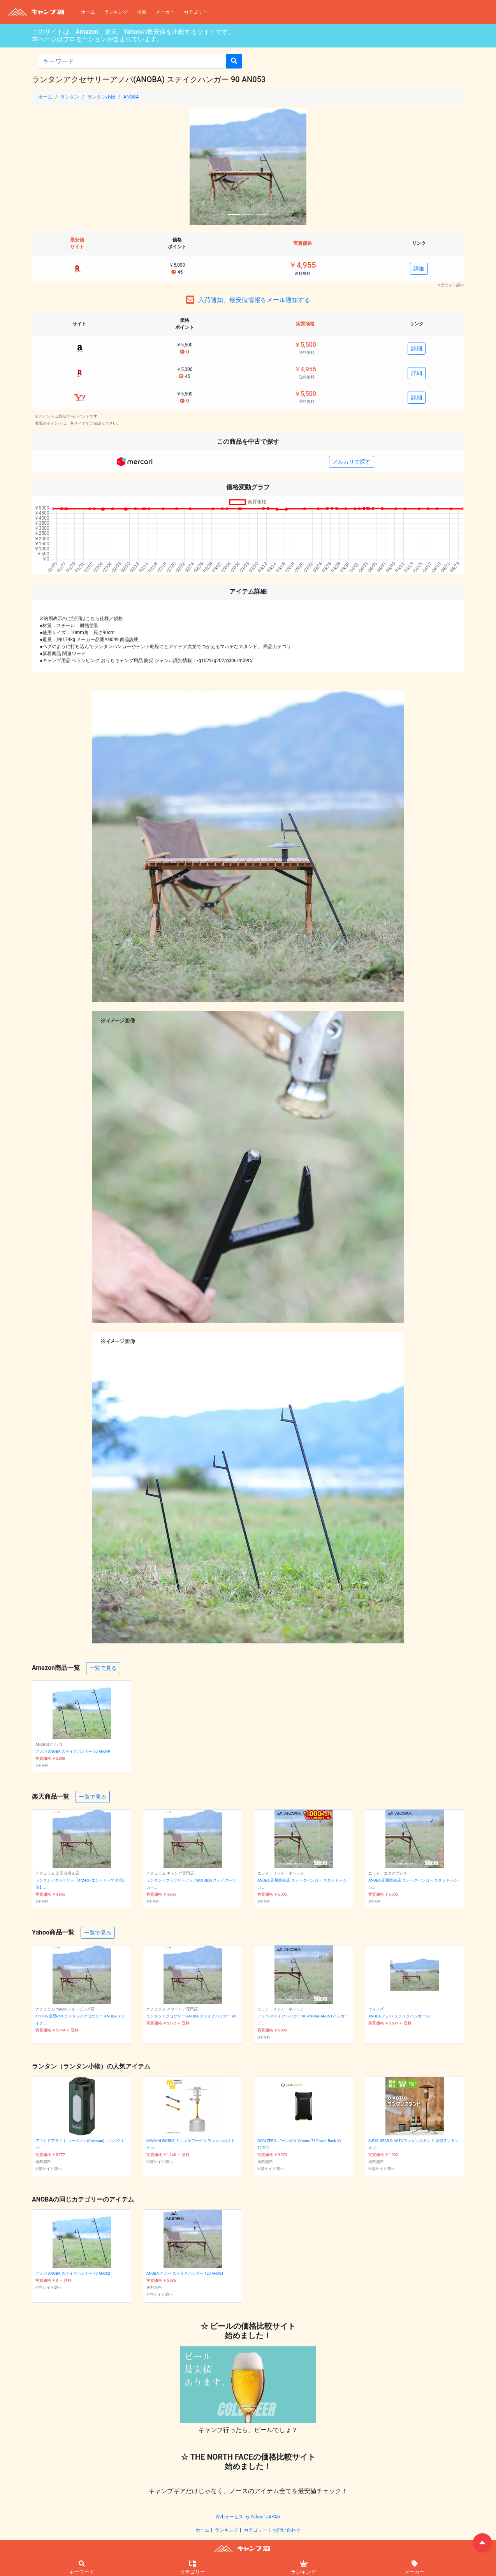  Describe the element at coordinates (247, 2517) in the screenshot. I see `Webサービス by Yahoo! JAPAN` at that location.